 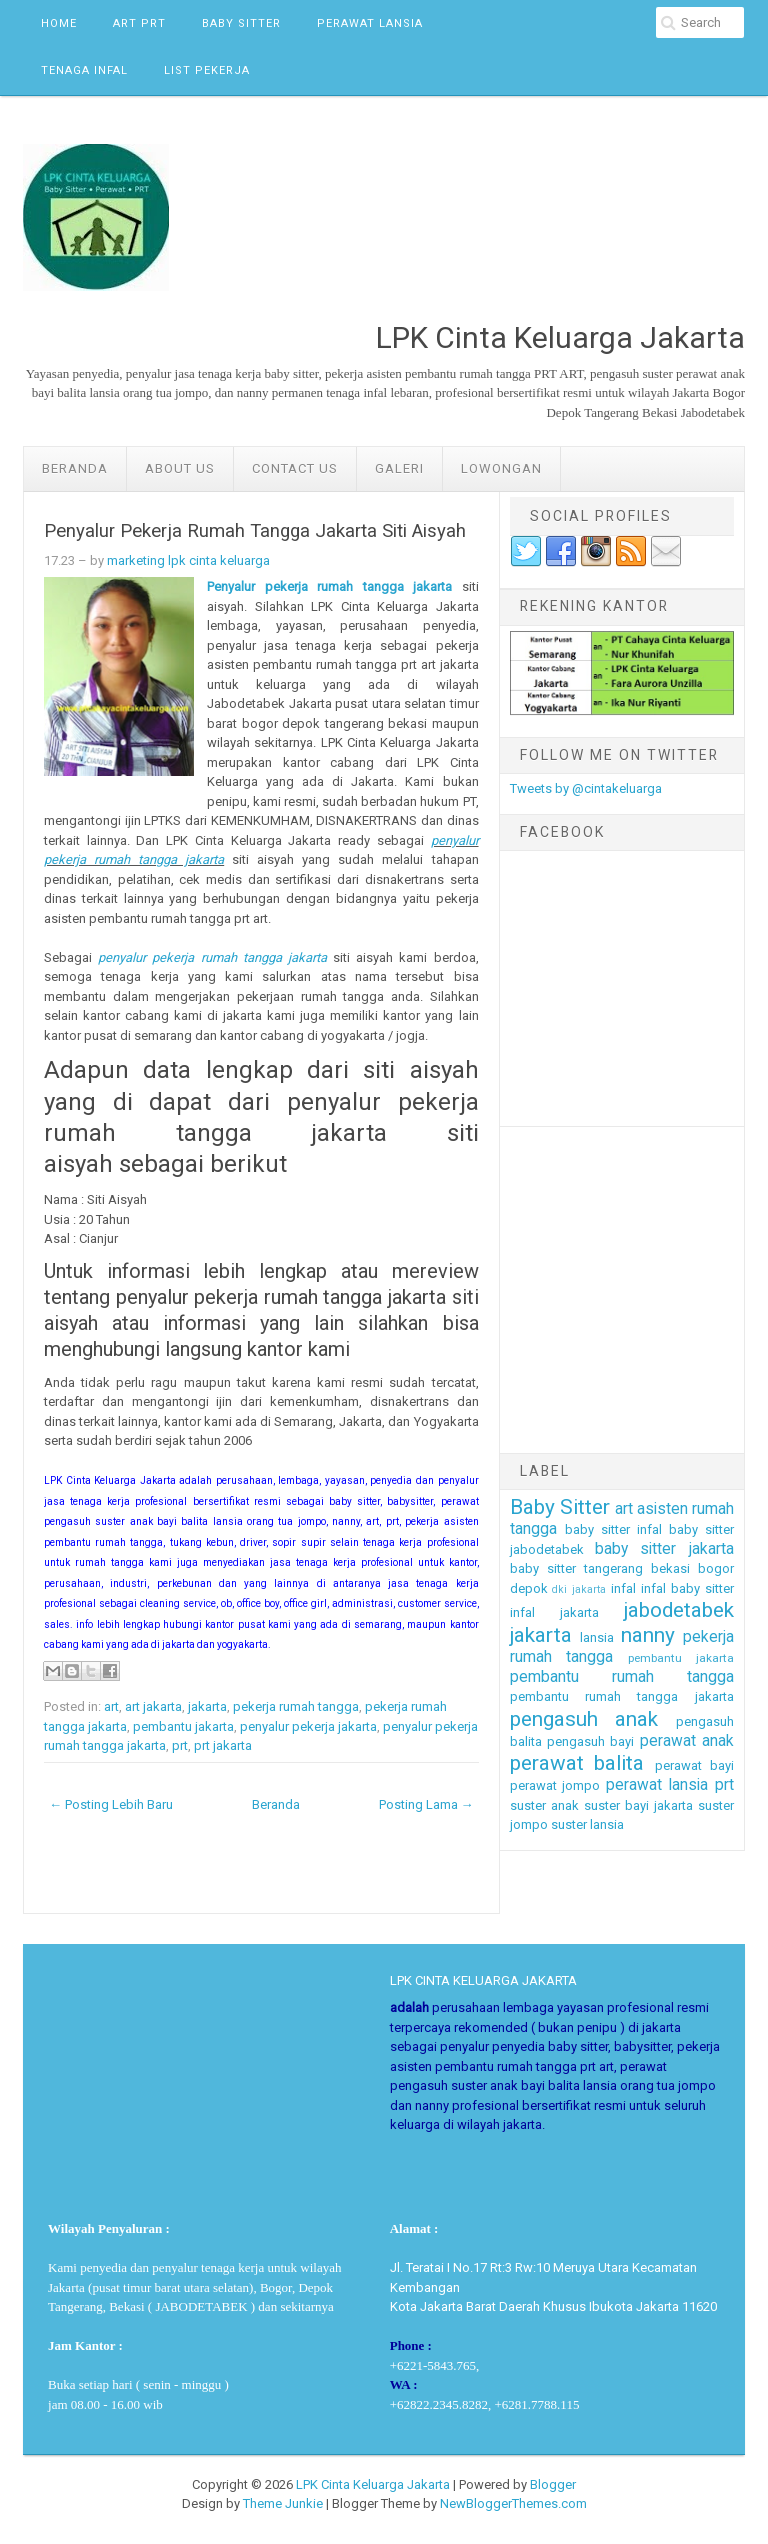 I want to click on art, so click(x=111, y=1706).